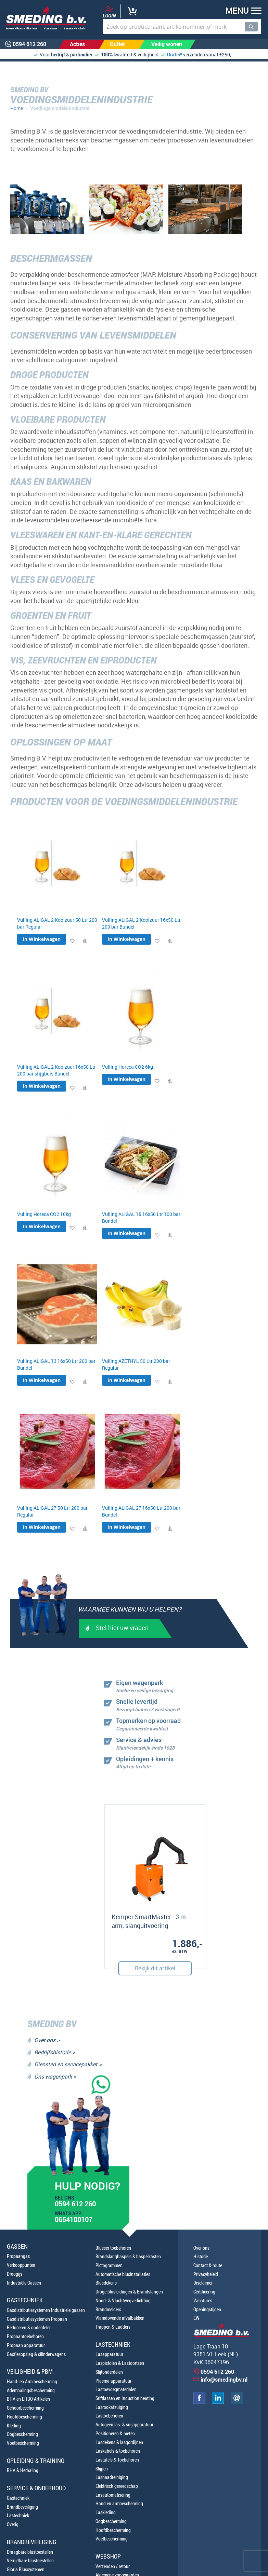 Image resolution: width=268 pixels, height=2576 pixels. Describe the element at coordinates (182, 26) in the screenshot. I see `[combobox]` at that location.